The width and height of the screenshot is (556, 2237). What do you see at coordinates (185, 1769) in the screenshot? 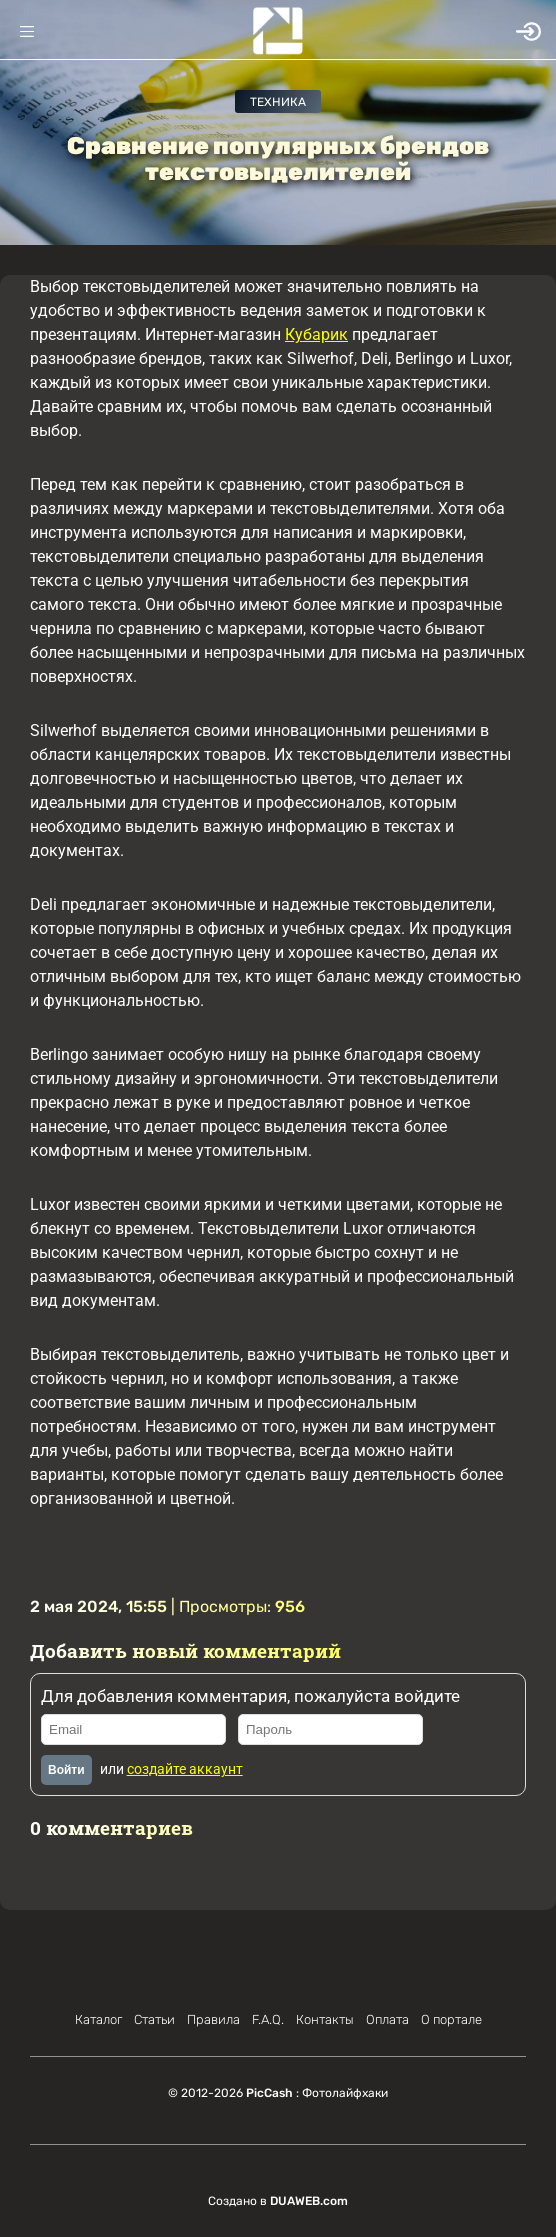
I see `создайте аккаунт` at bounding box center [185, 1769].